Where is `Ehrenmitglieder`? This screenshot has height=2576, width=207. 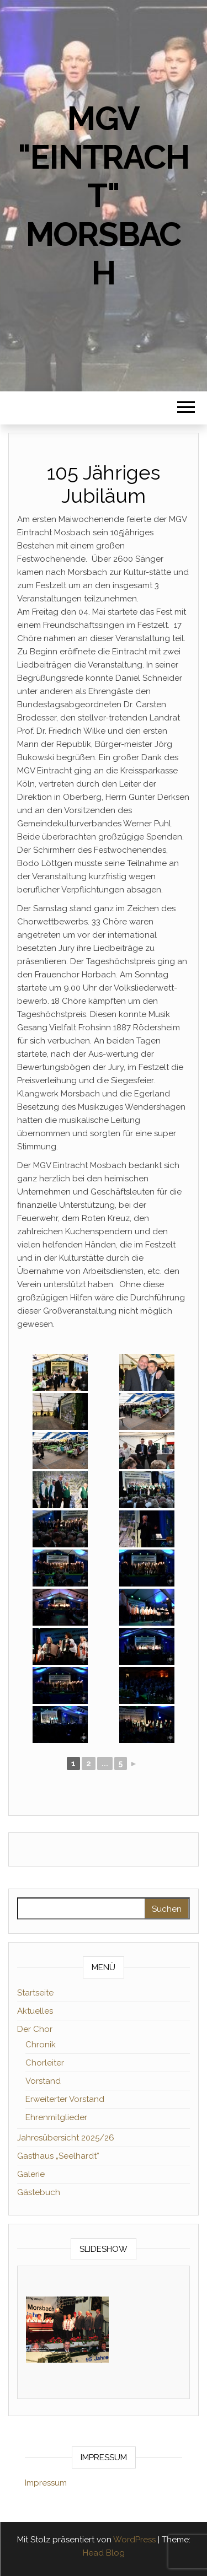
Ehrenmitglieder is located at coordinates (56, 2117).